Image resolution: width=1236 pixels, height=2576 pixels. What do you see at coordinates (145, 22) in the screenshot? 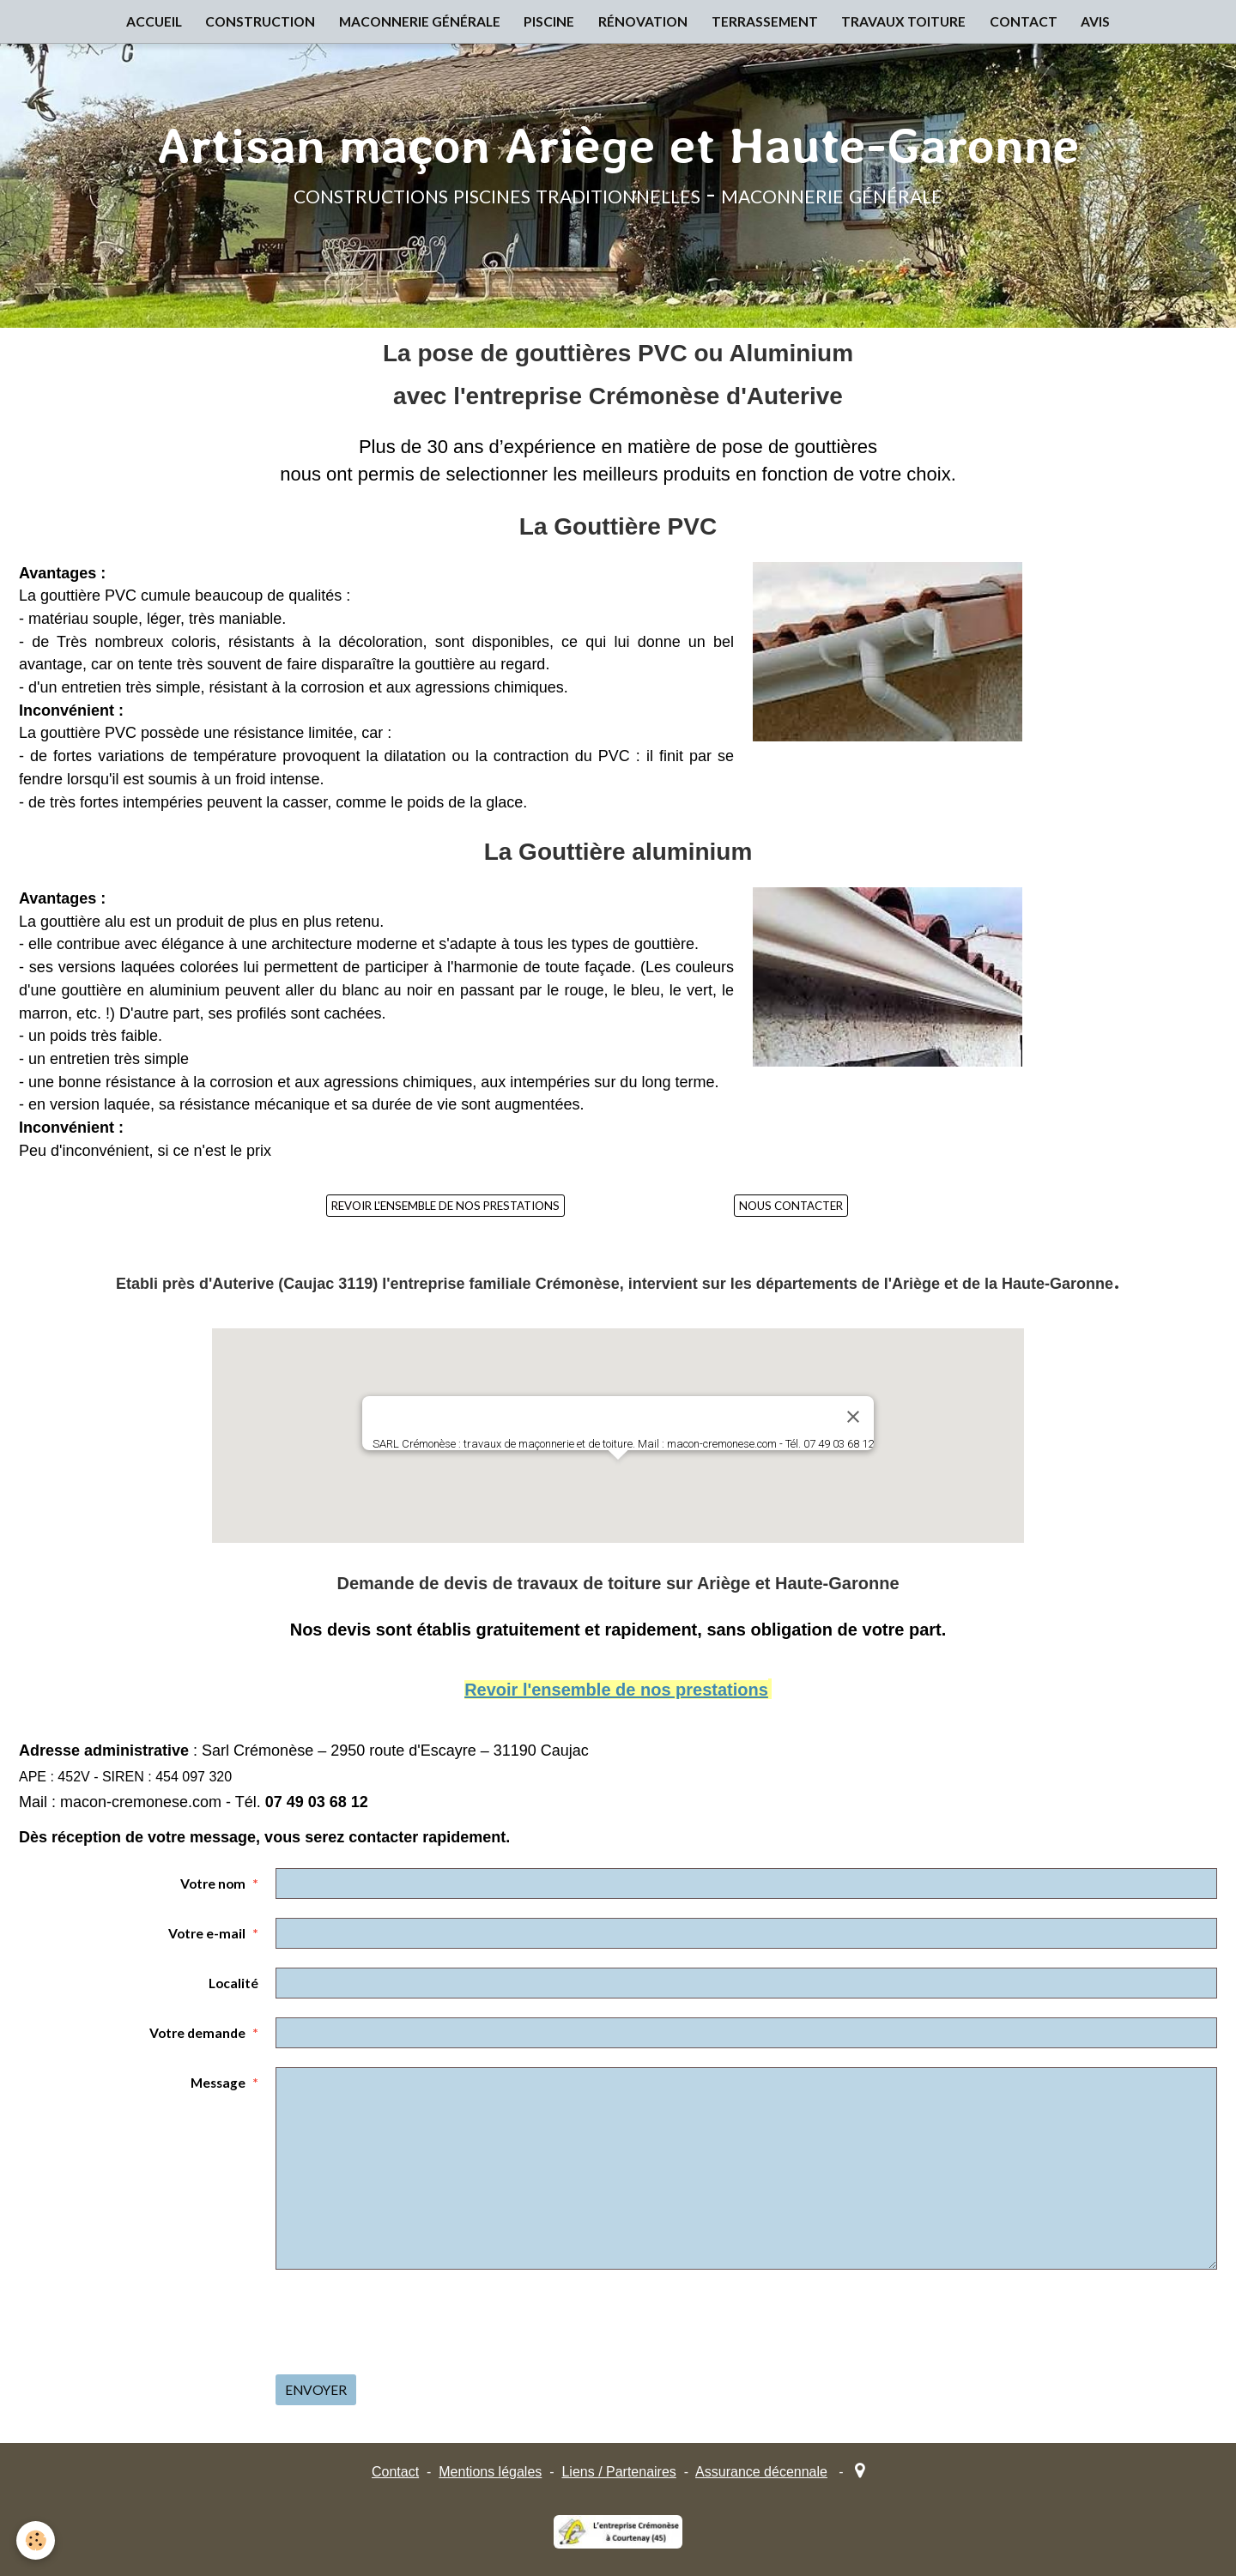
I see `ACCUEIL` at bounding box center [145, 22].